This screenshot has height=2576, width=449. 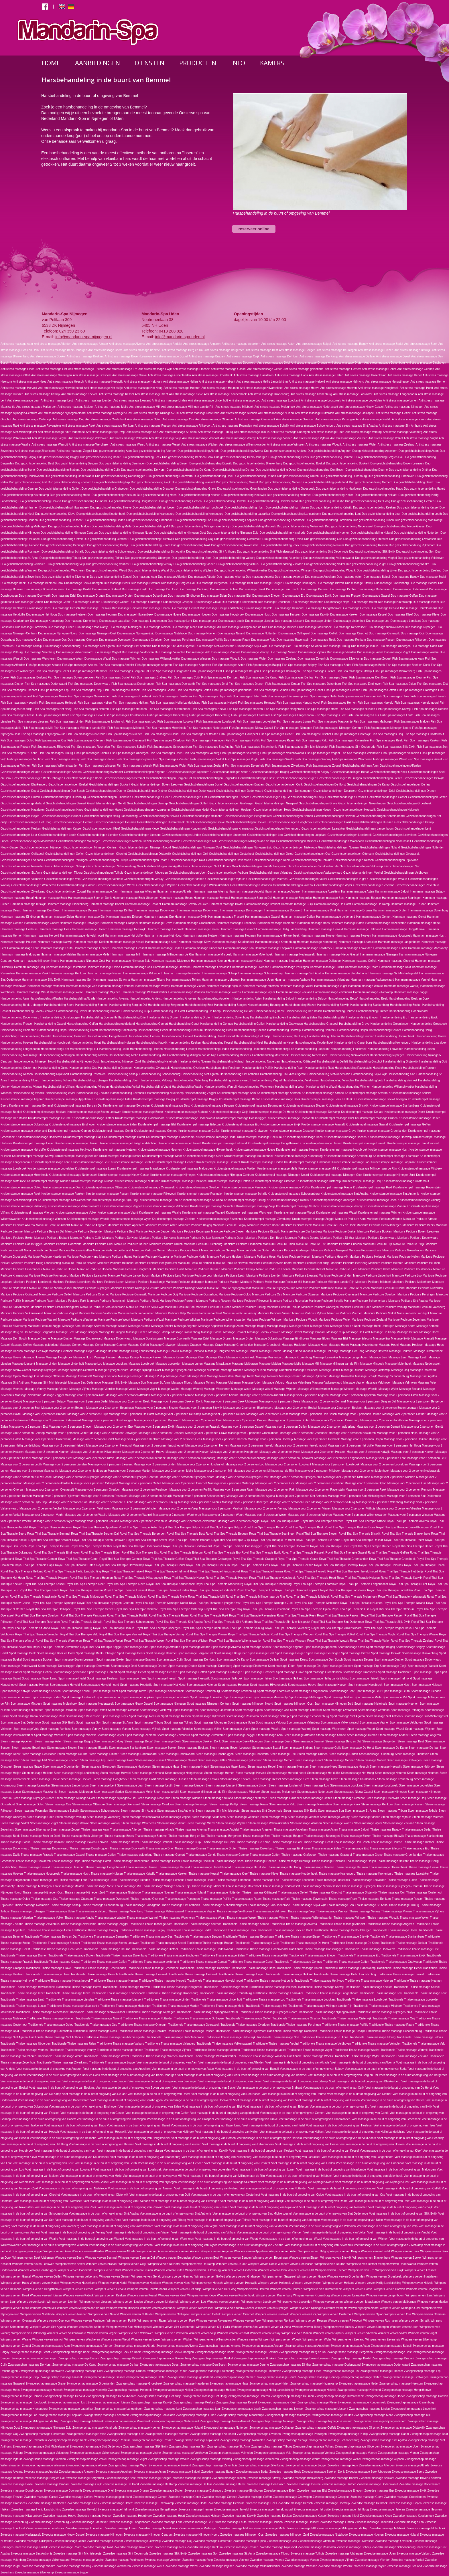 What do you see at coordinates (366, 1388) in the screenshot?
I see `Massage Woezik` at bounding box center [366, 1388].